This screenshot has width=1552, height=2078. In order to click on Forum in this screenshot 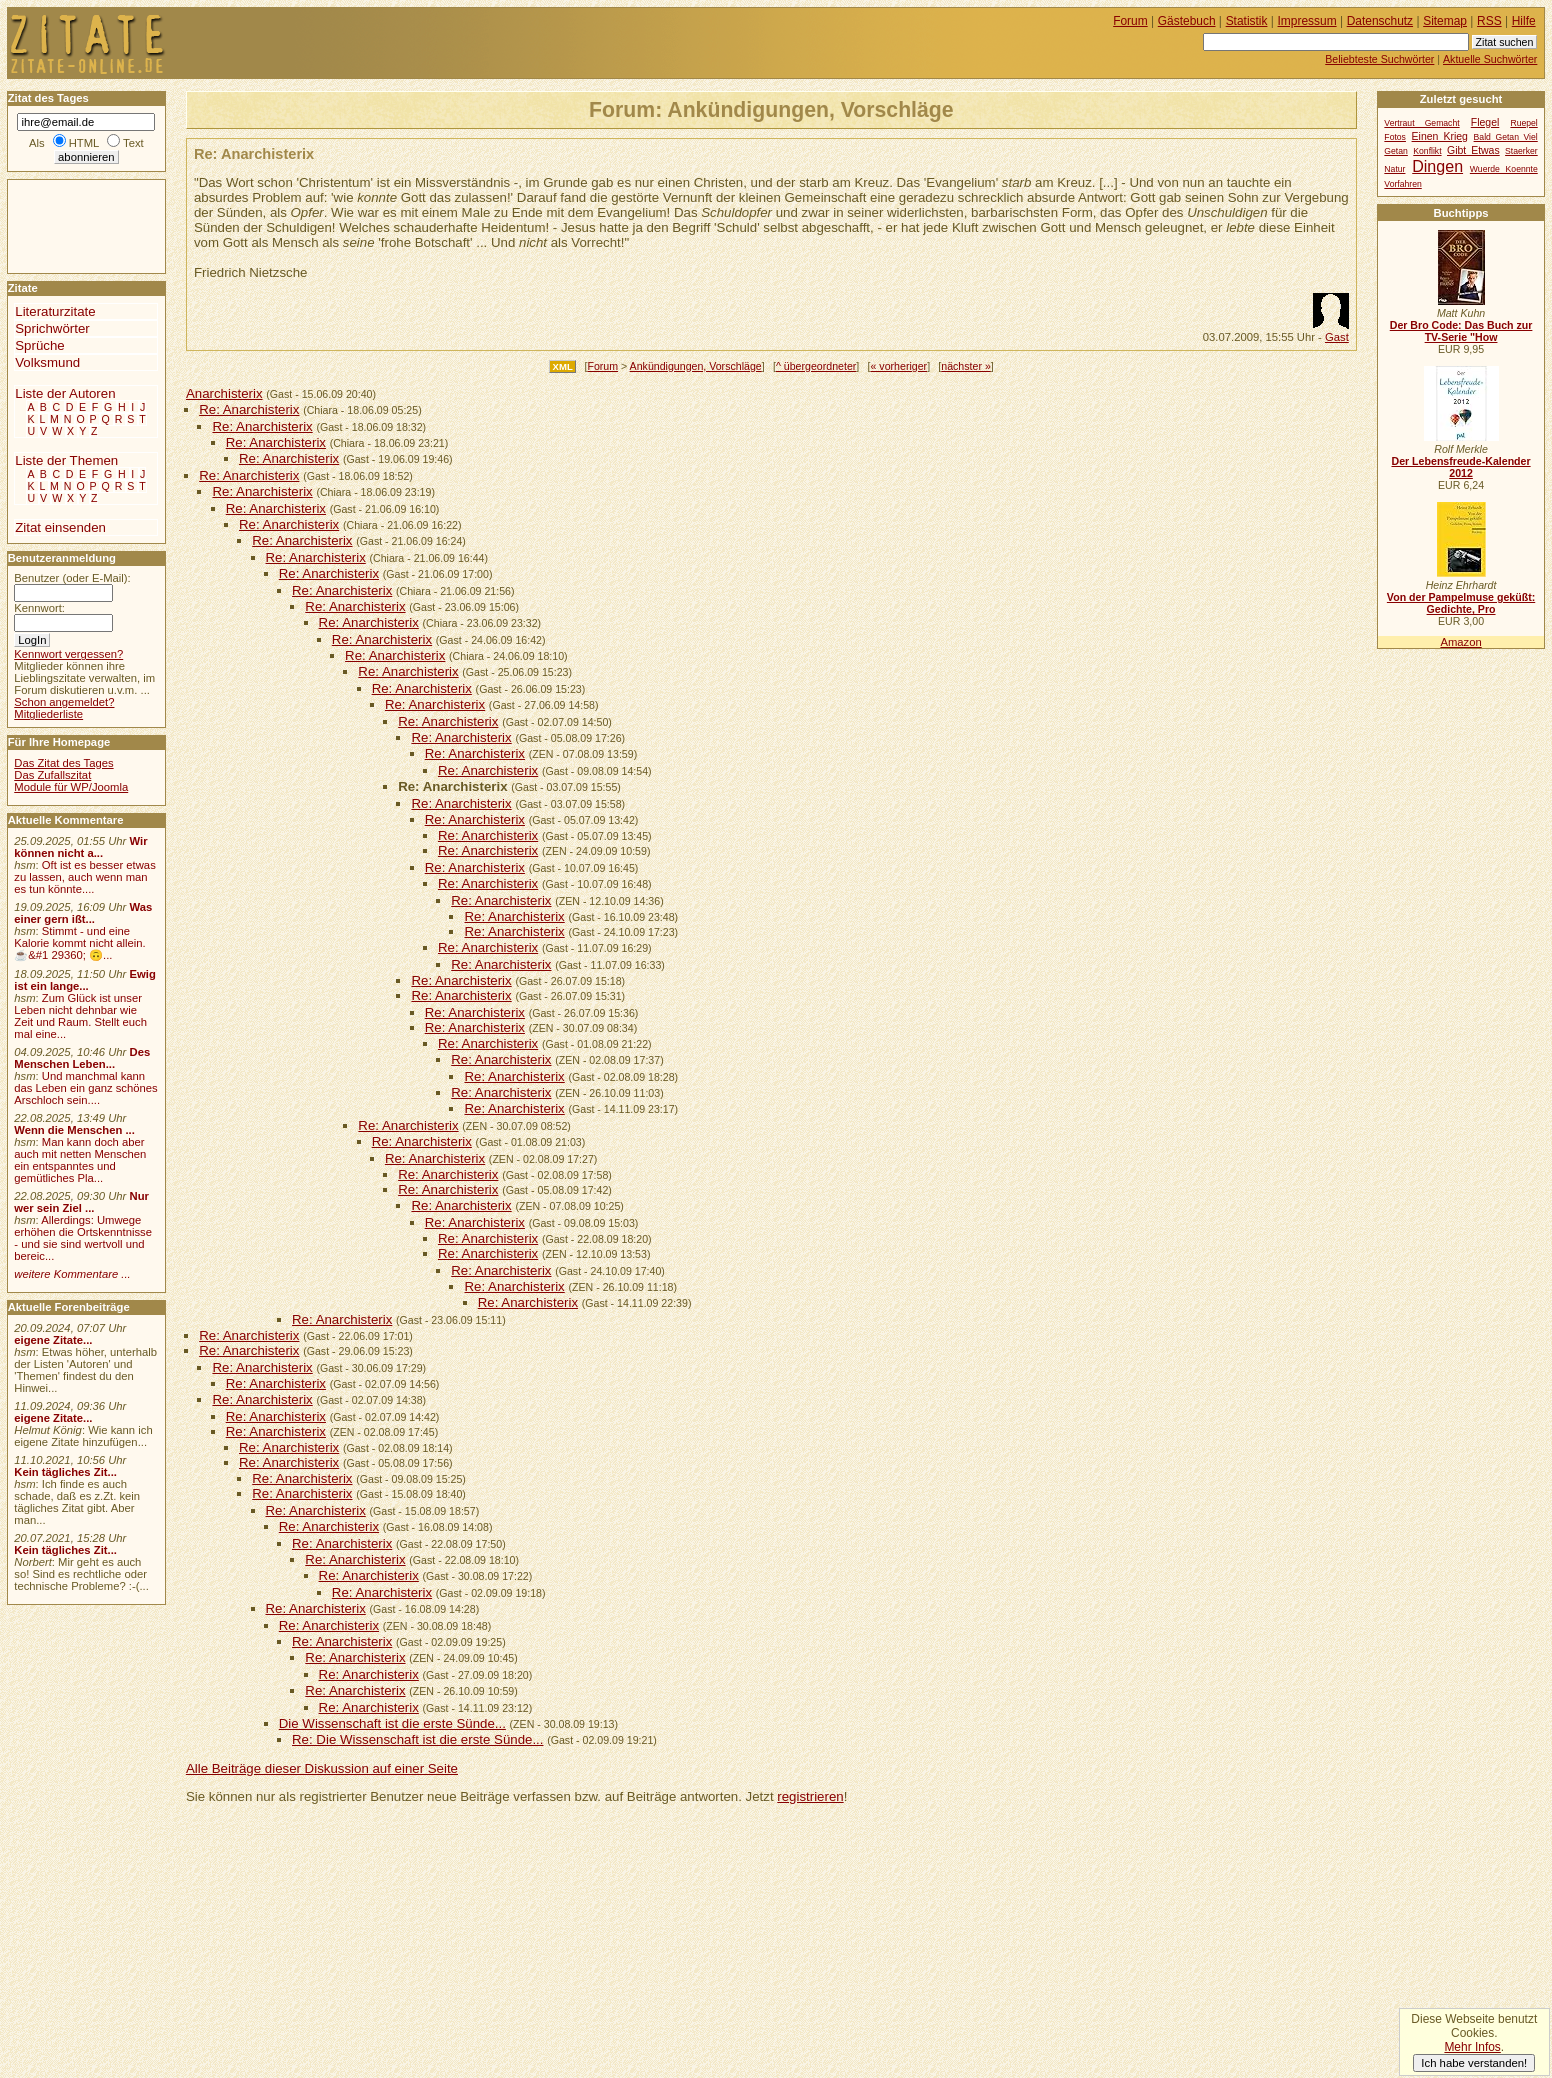, I will do `click(602, 366)`.